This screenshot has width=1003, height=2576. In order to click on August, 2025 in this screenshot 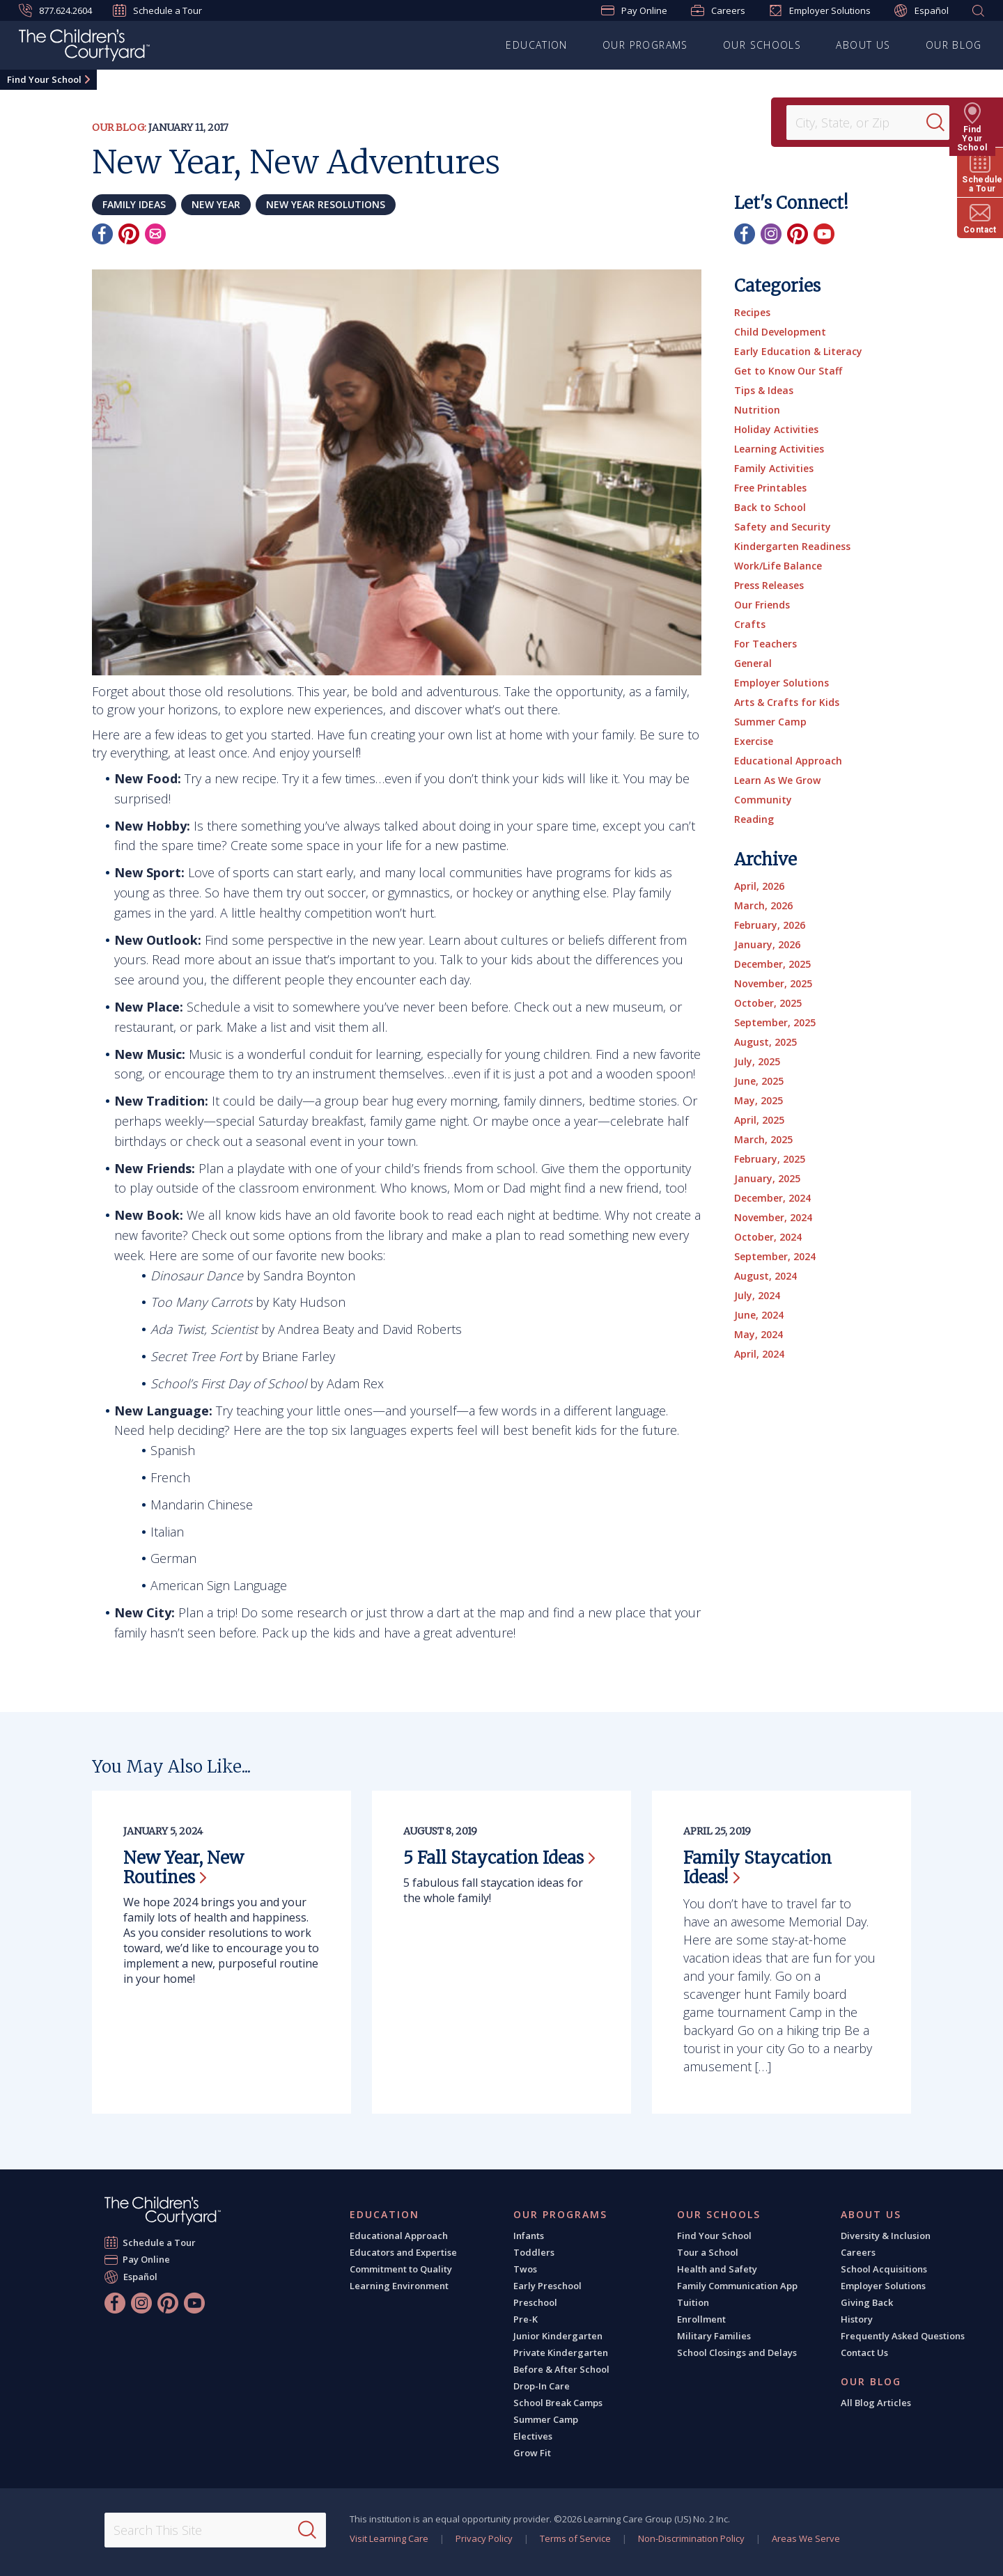, I will do `click(765, 1042)`.